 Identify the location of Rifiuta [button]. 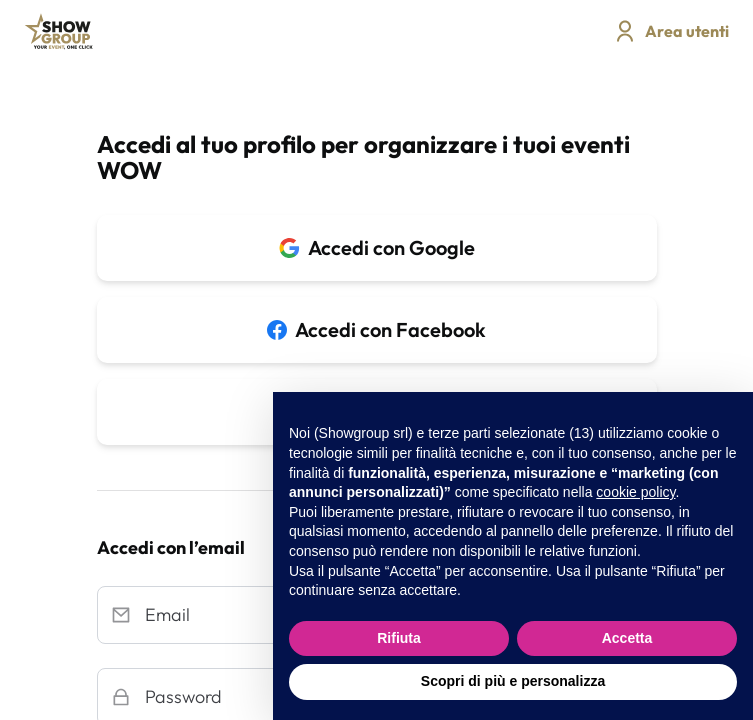
(399, 638).